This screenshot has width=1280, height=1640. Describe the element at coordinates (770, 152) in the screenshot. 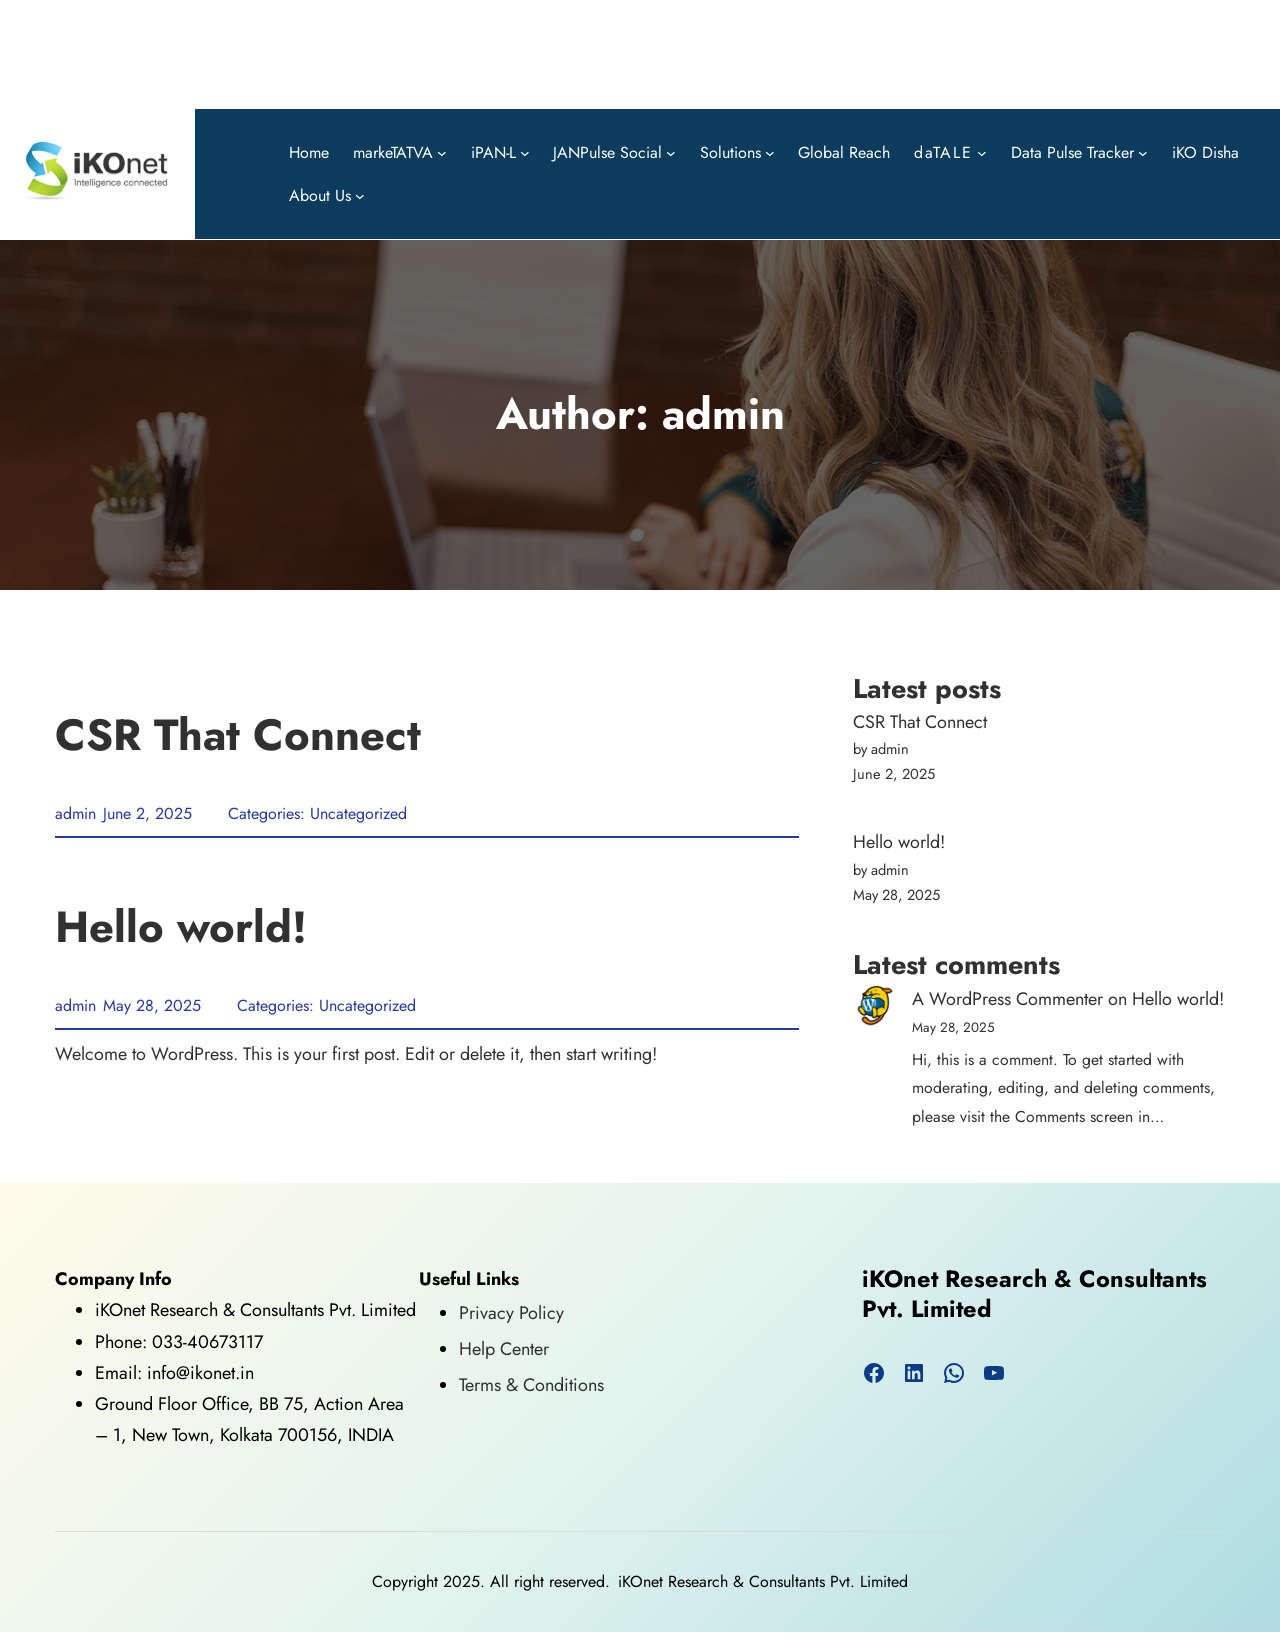

I see `[Solutions submenu]` at that location.